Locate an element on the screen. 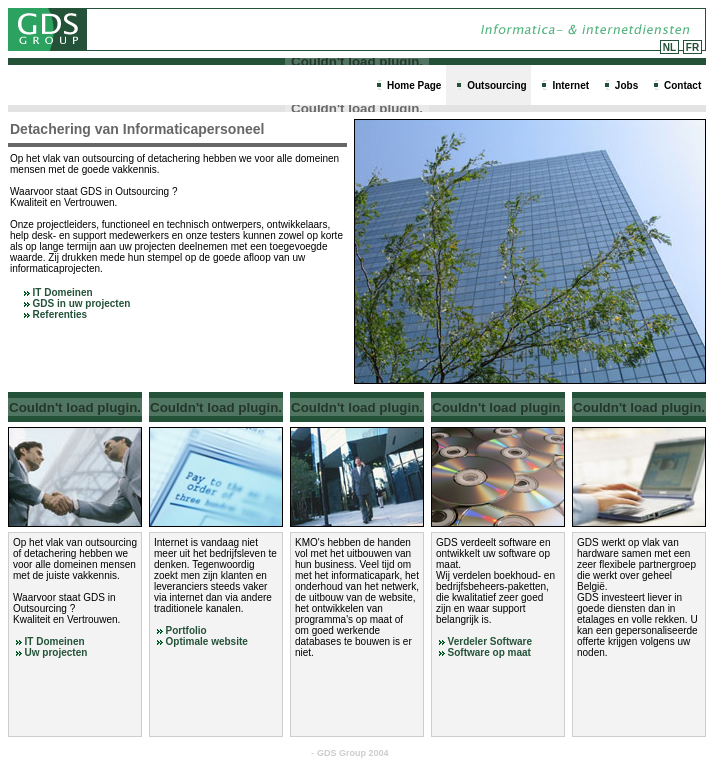 The width and height of the screenshot is (706, 775). Optimale website is located at coordinates (207, 641).